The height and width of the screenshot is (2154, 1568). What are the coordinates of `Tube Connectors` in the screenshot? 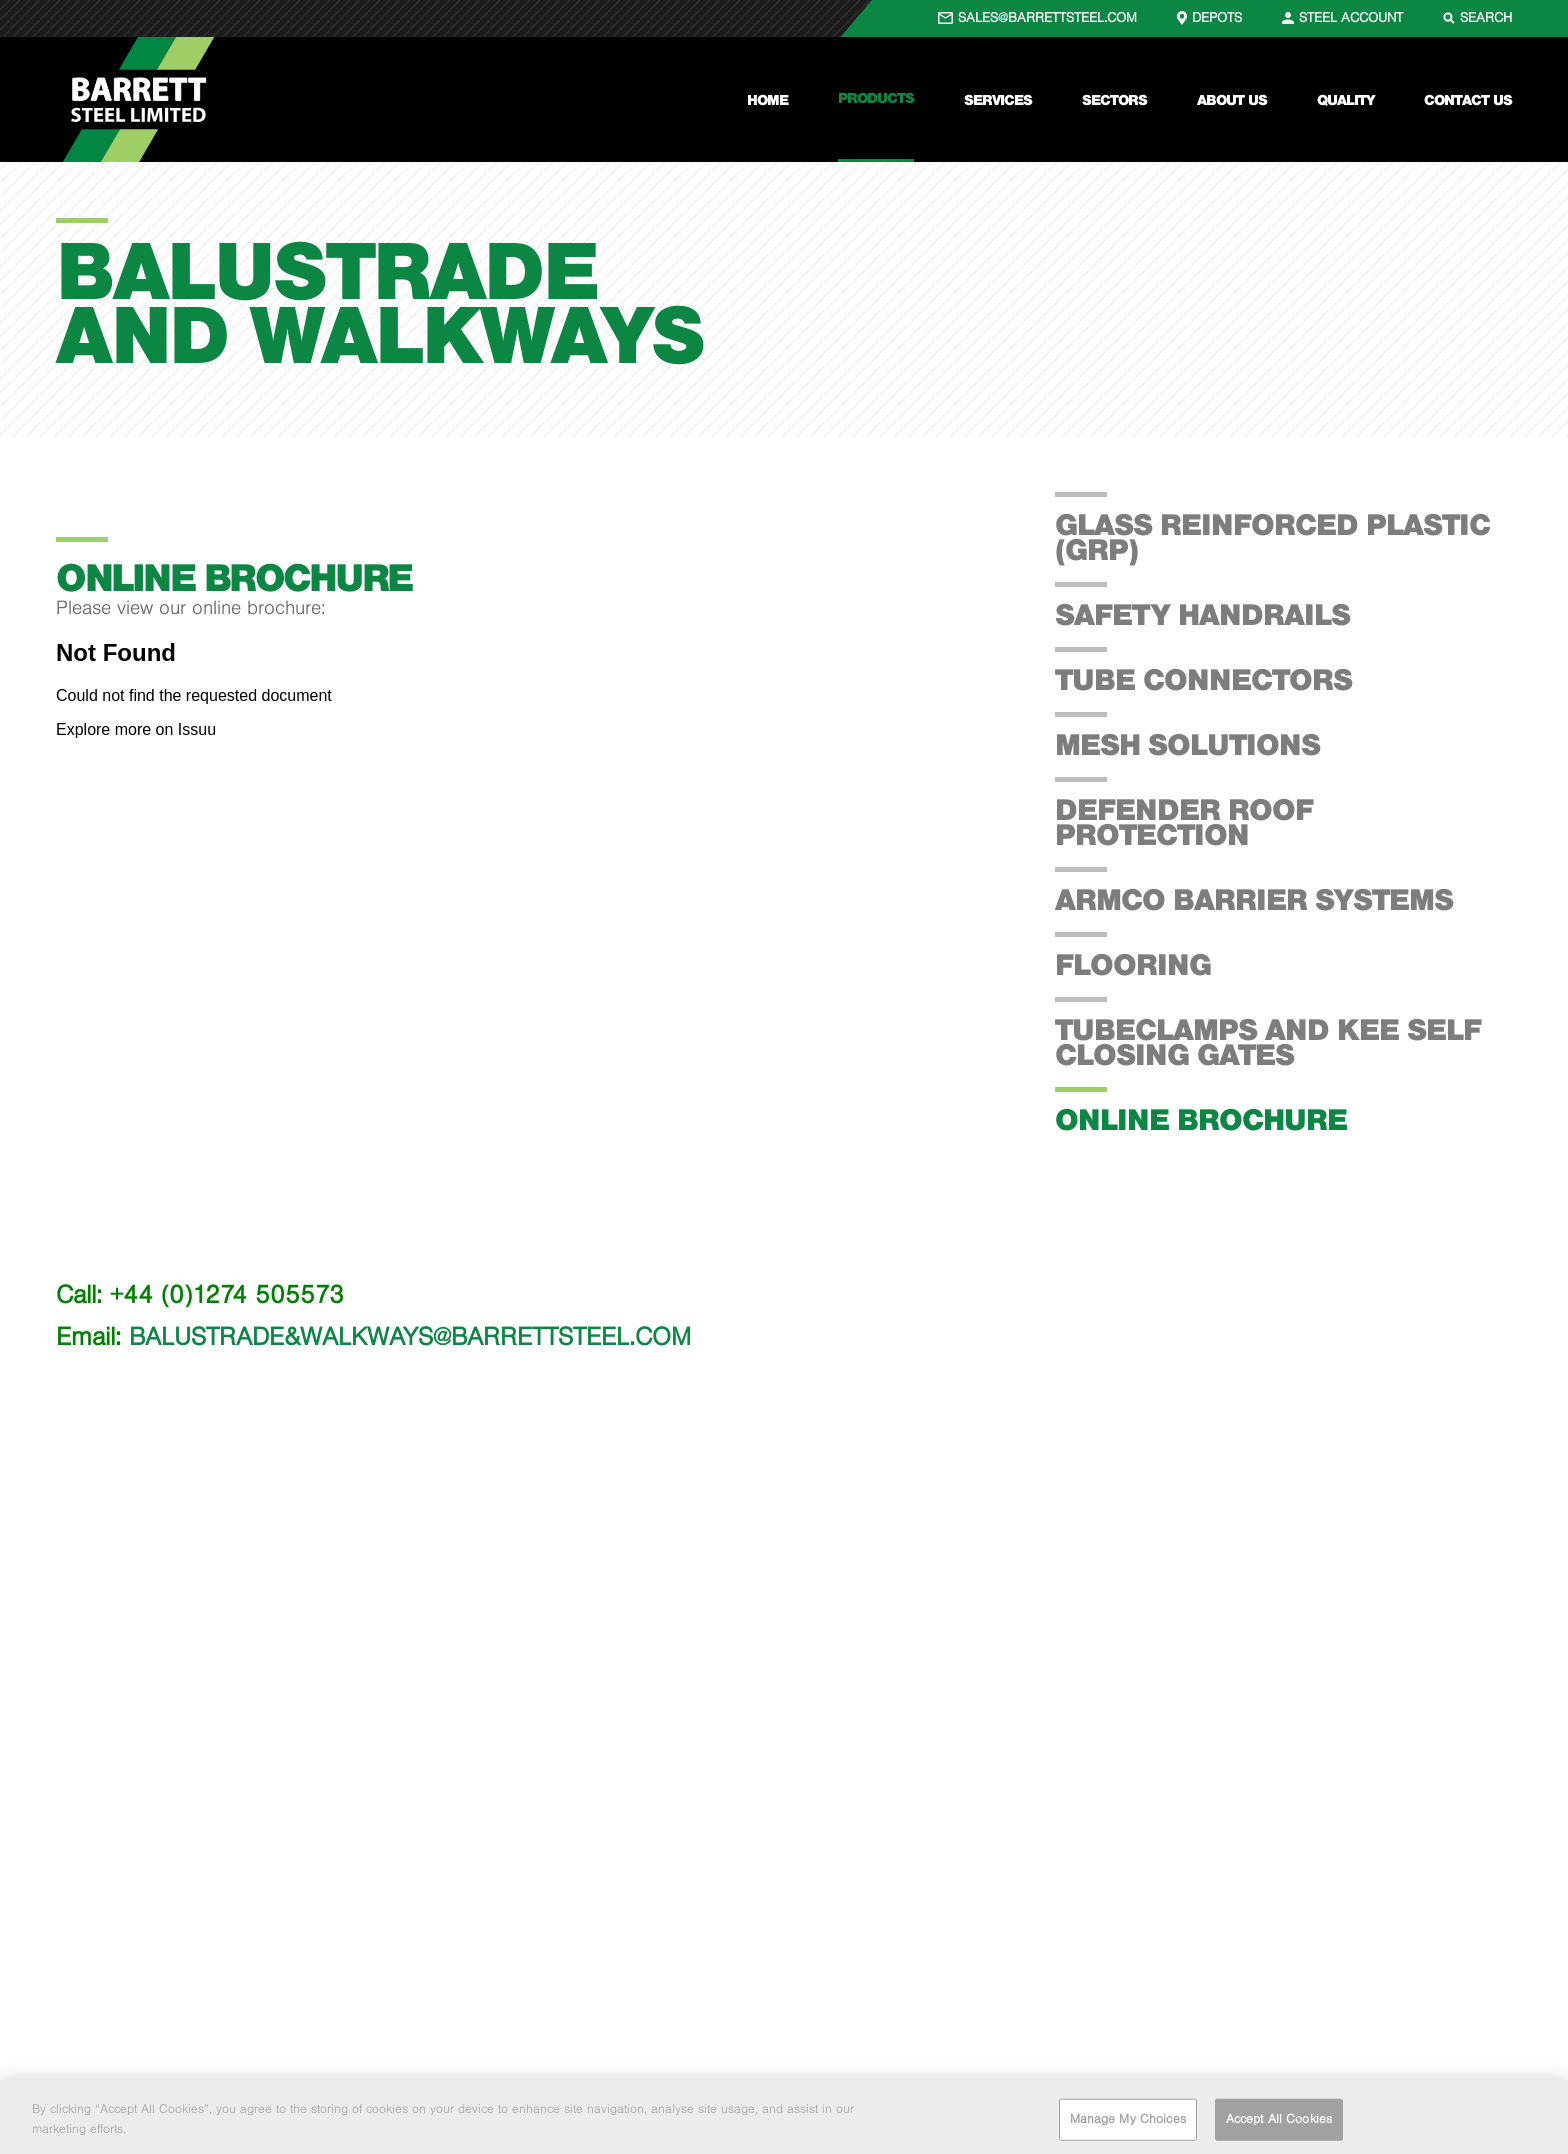 It's located at (1203, 679).